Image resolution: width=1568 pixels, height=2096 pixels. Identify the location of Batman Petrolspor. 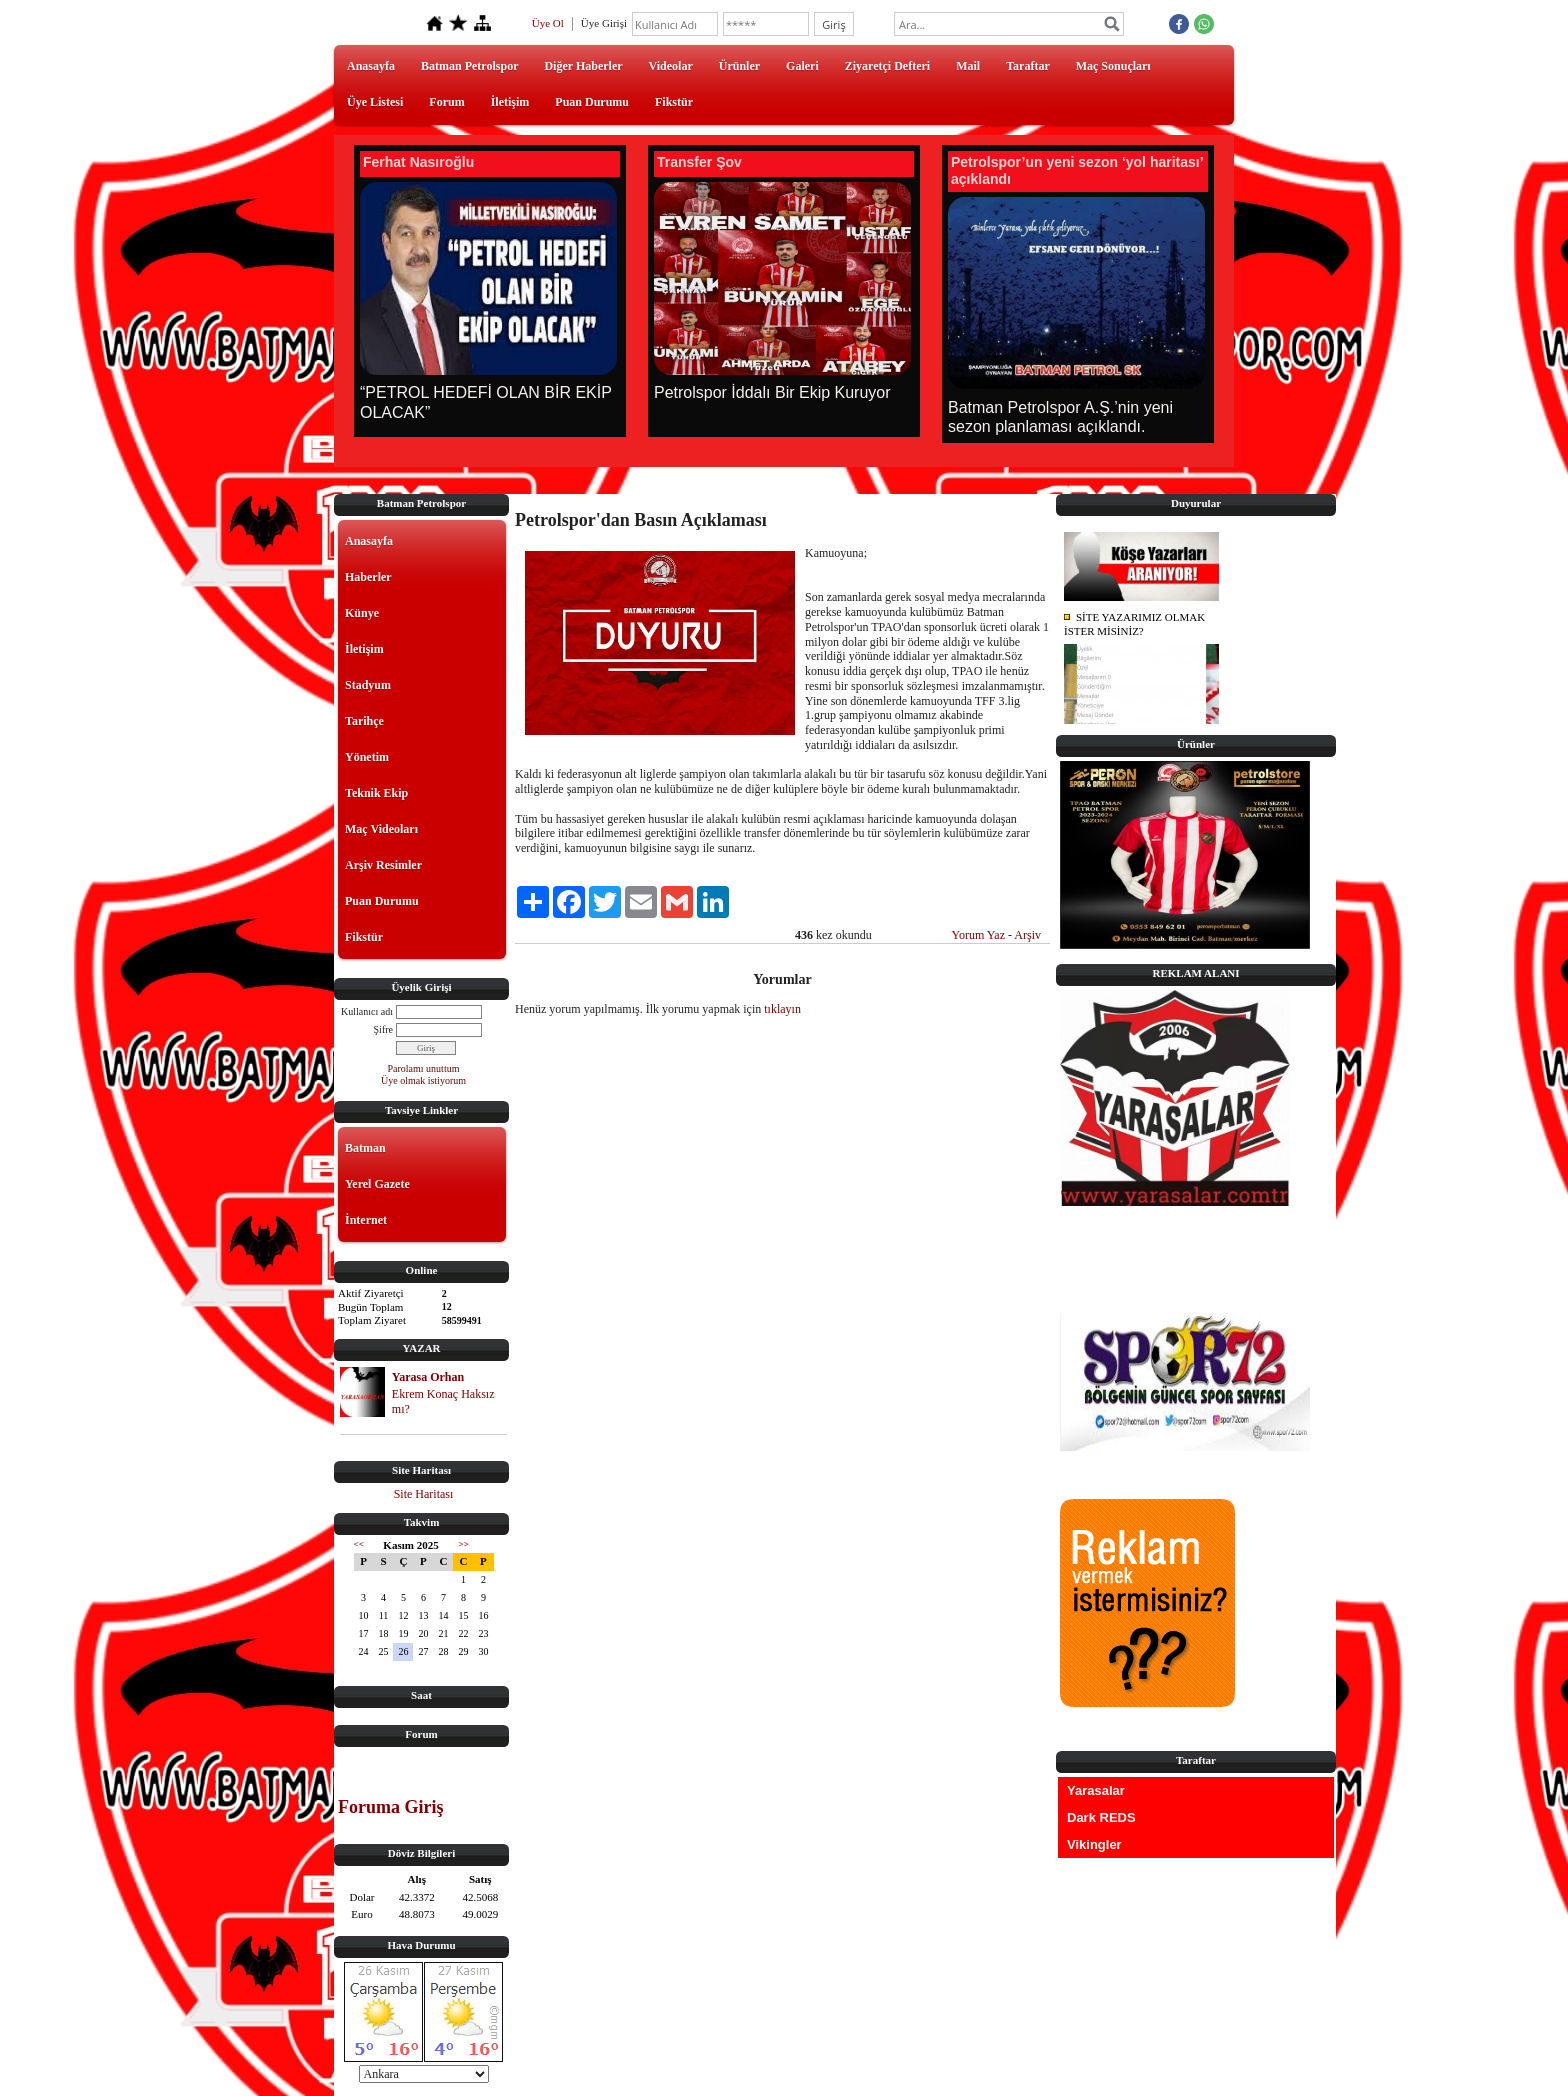
(469, 66).